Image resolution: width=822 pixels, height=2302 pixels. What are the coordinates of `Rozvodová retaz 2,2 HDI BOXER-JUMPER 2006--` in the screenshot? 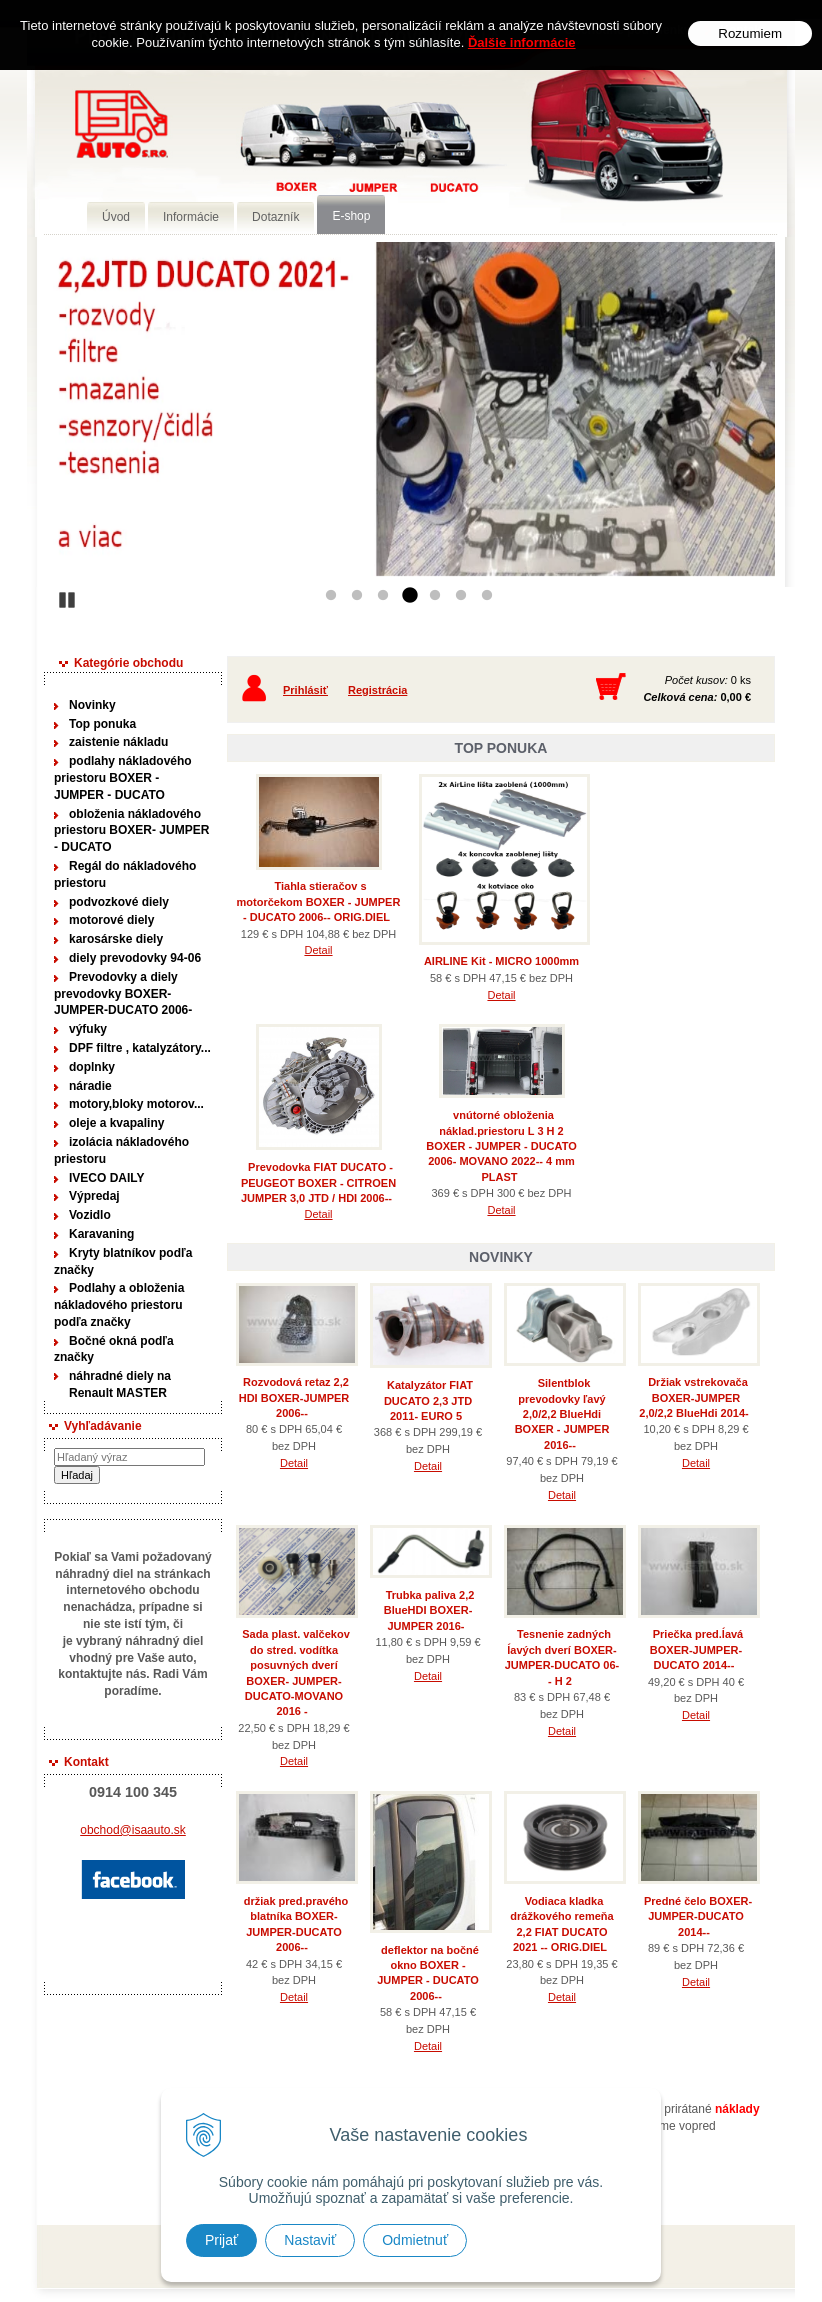 It's located at (294, 1397).